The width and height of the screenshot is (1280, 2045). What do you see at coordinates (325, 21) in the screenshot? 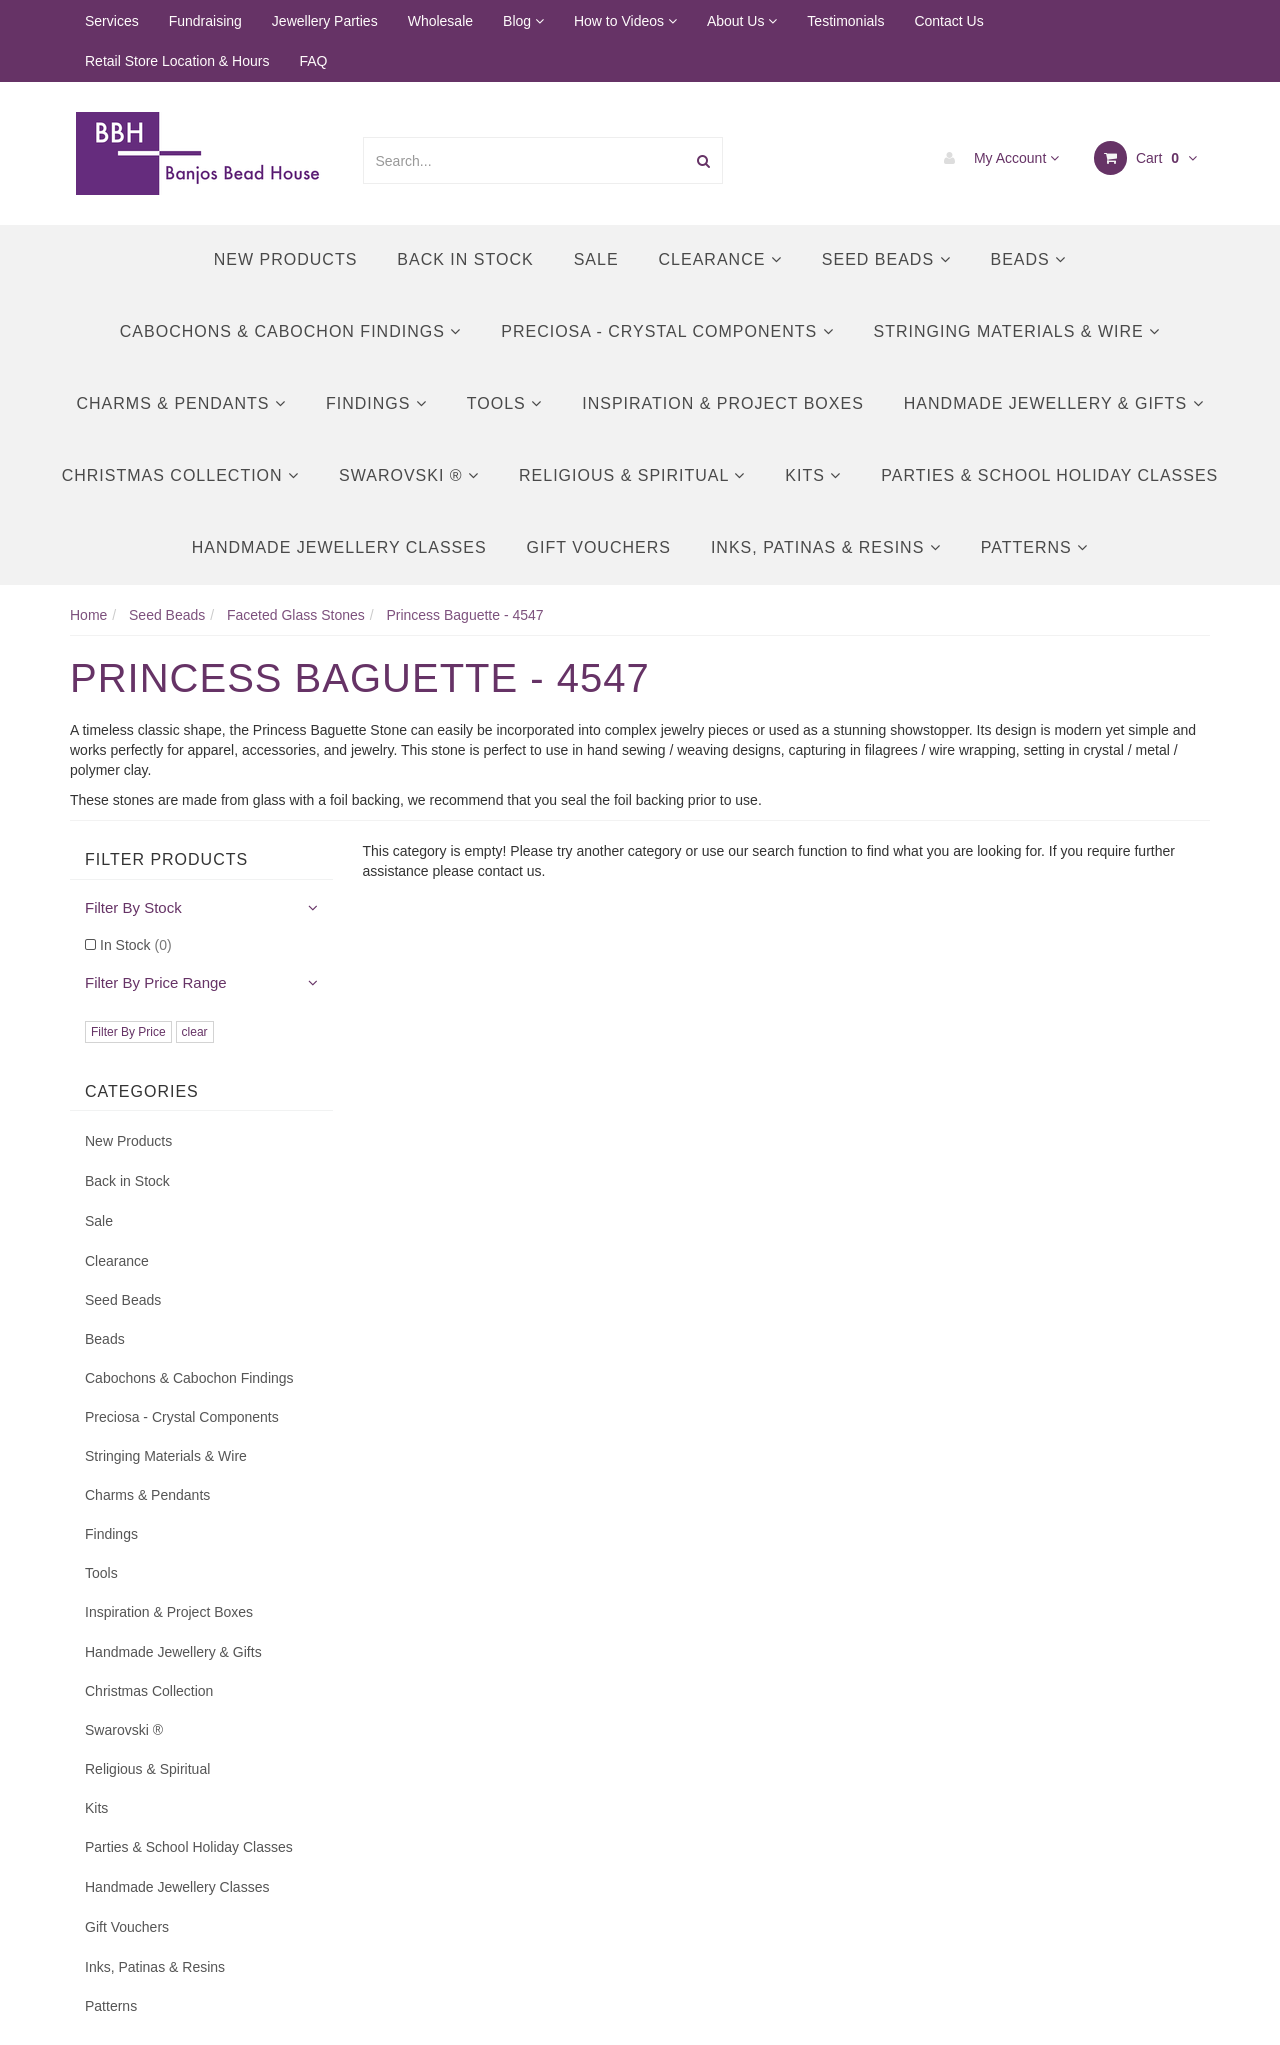
I see `Jewellery Parties` at bounding box center [325, 21].